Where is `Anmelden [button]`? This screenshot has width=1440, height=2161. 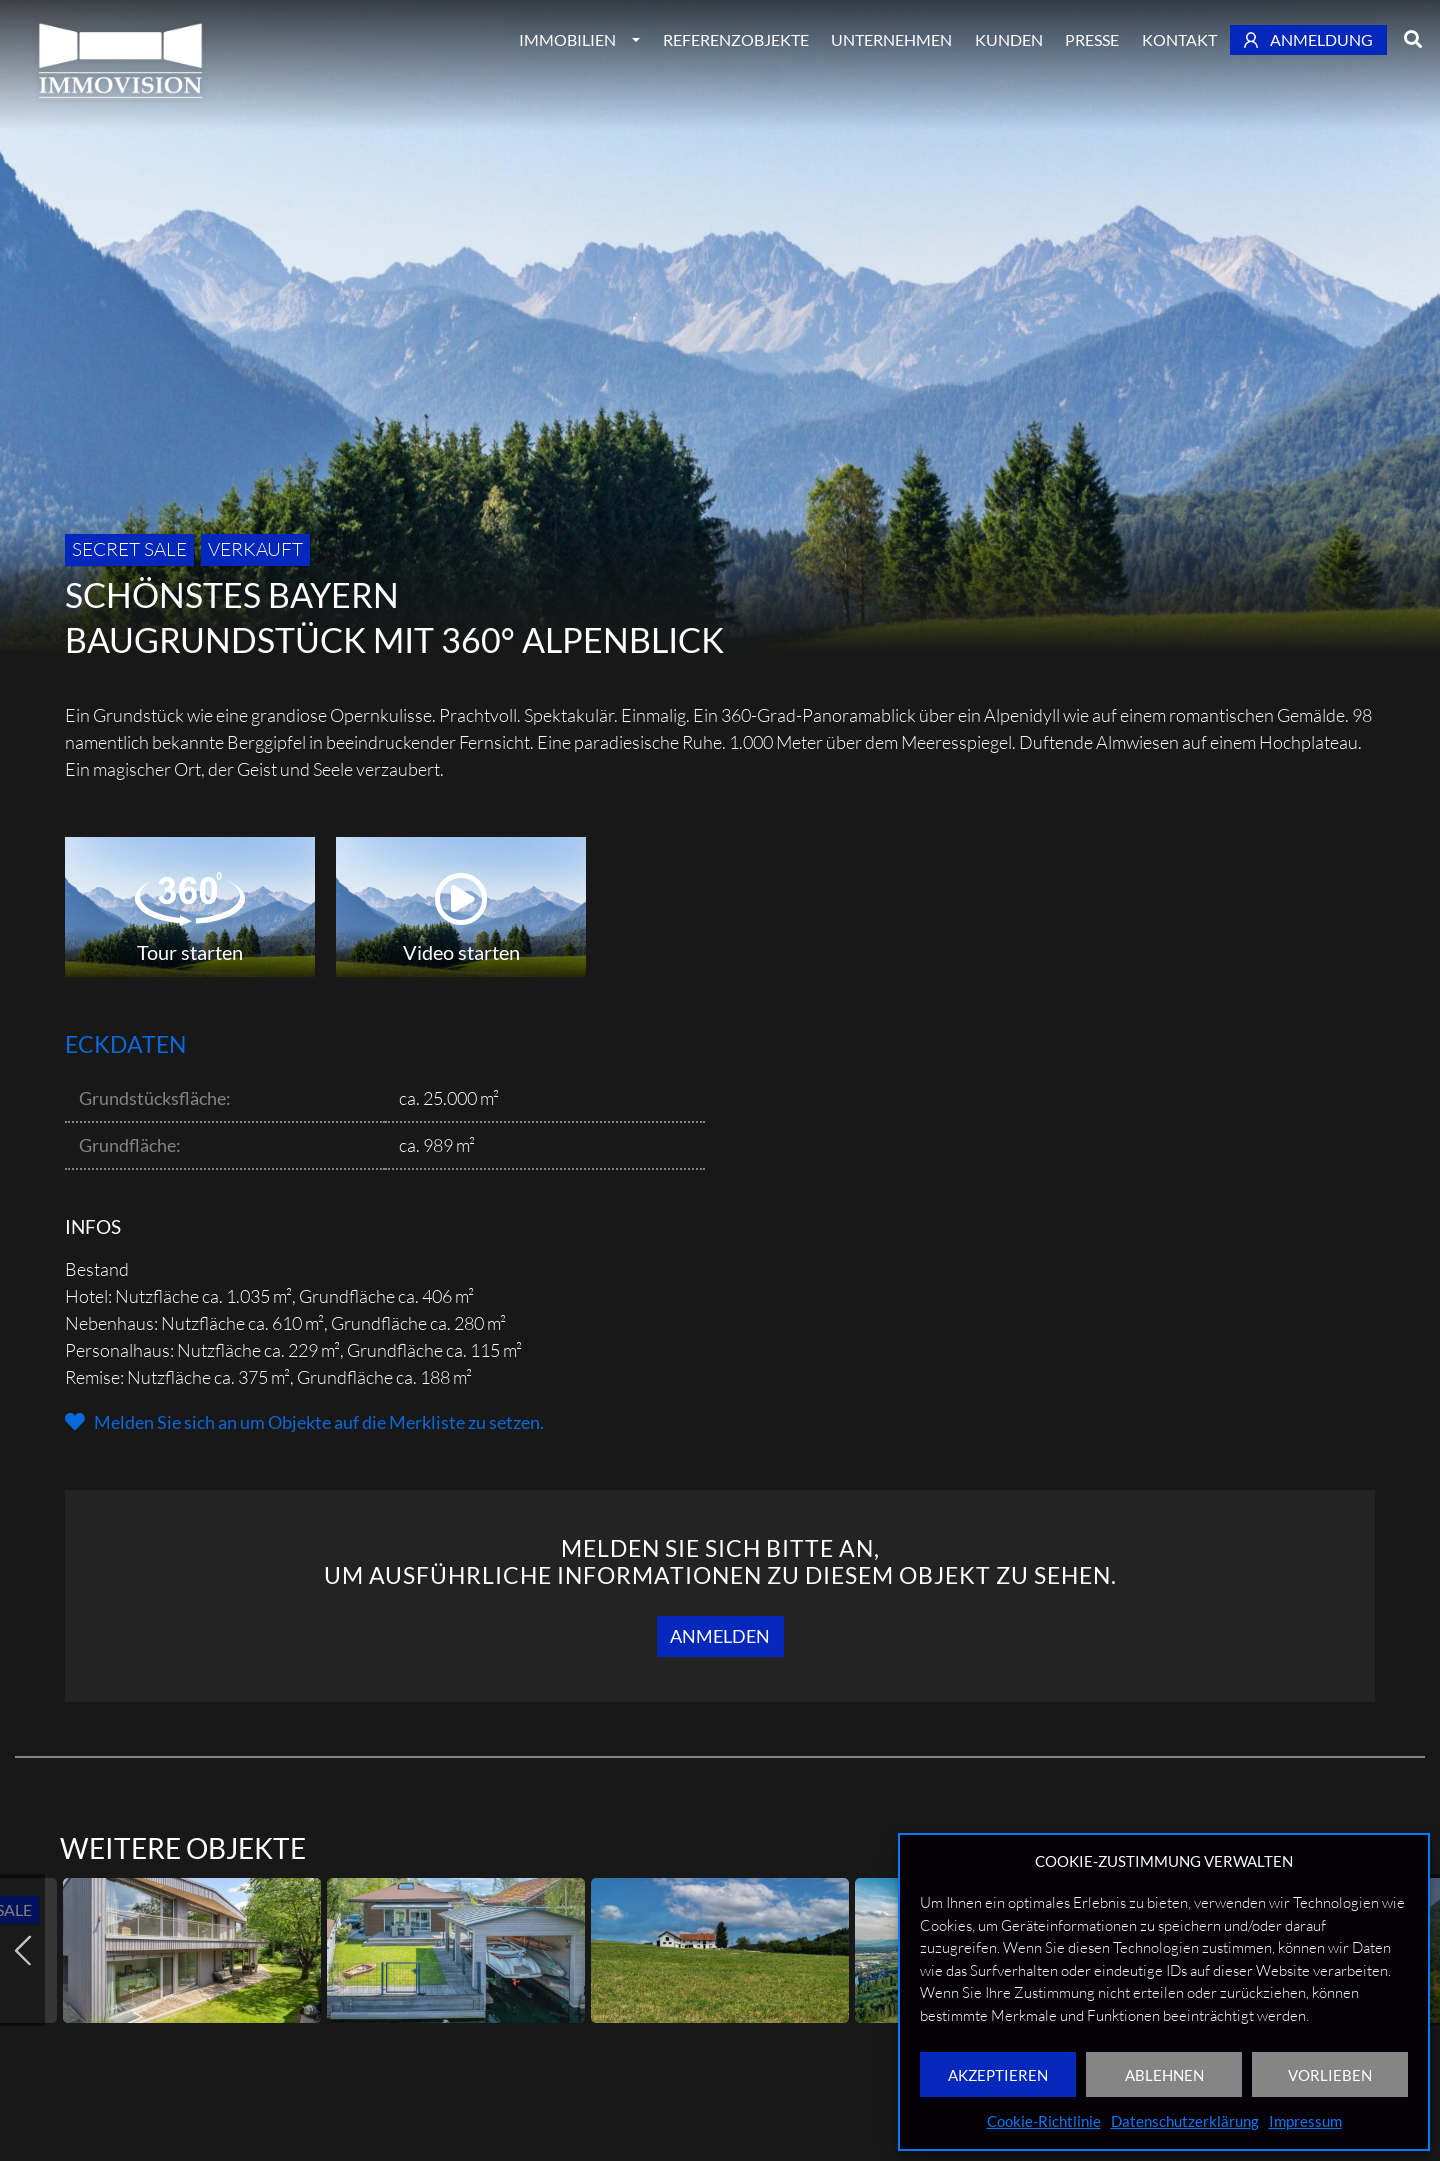 Anmelden [button] is located at coordinates (720, 1636).